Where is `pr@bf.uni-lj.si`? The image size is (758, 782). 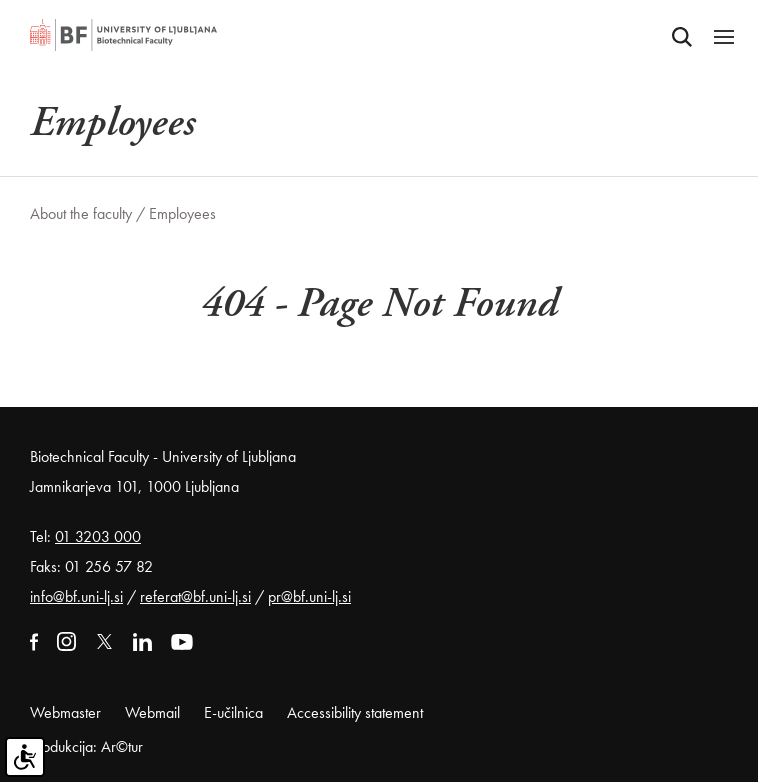 pr@bf.uni-lj.si is located at coordinates (309, 596).